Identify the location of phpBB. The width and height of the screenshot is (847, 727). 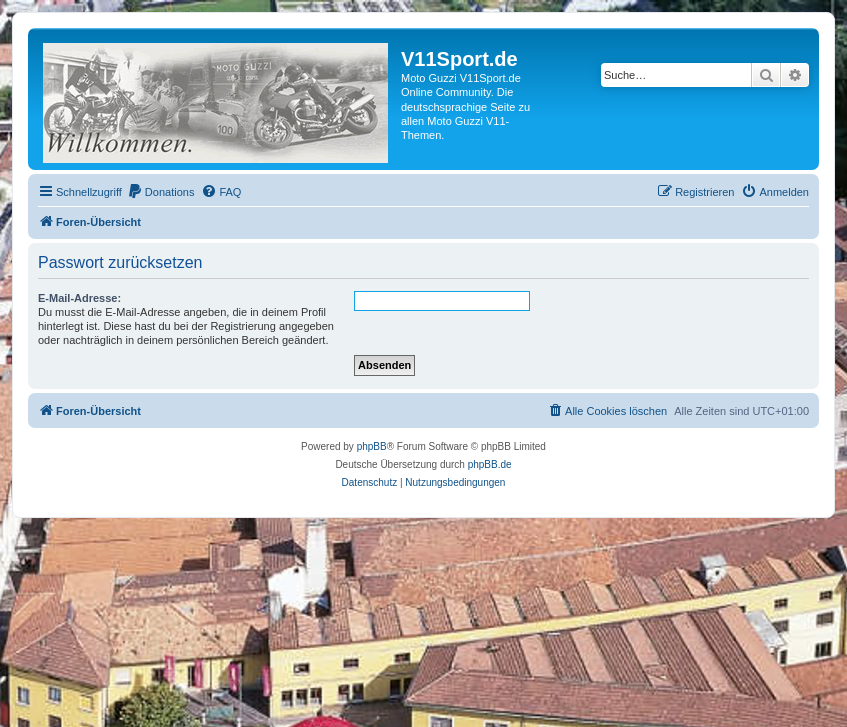
(372, 446).